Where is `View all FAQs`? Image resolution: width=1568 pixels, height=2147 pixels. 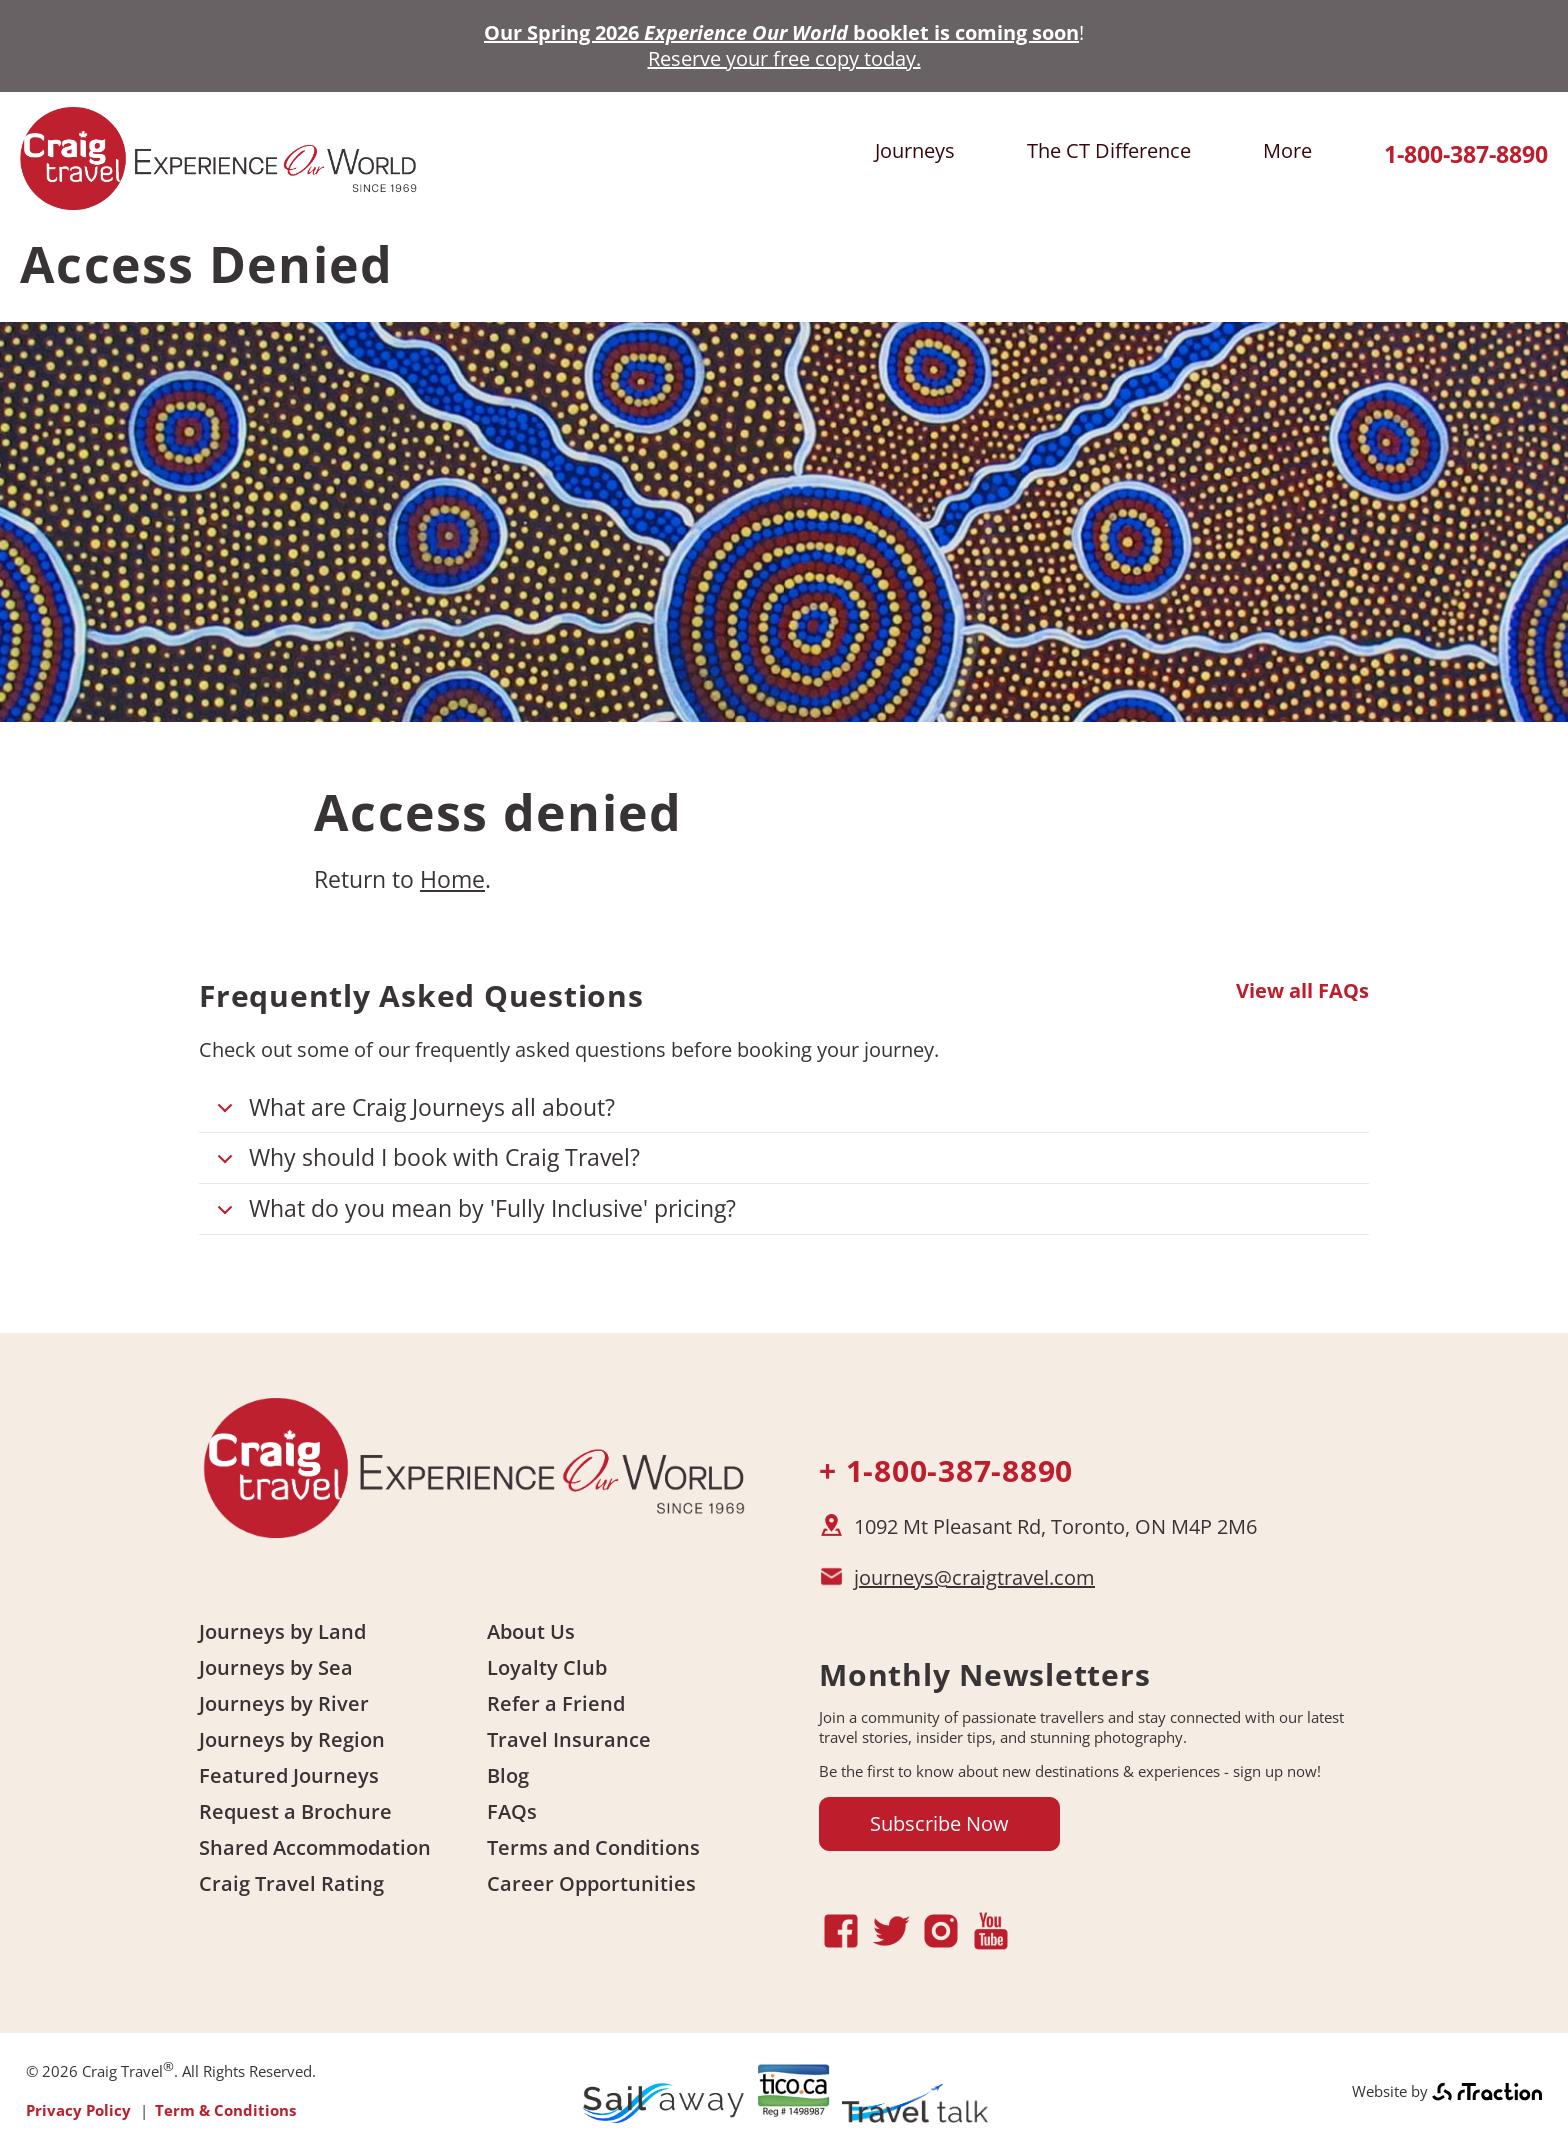 View all FAQs is located at coordinates (1302, 991).